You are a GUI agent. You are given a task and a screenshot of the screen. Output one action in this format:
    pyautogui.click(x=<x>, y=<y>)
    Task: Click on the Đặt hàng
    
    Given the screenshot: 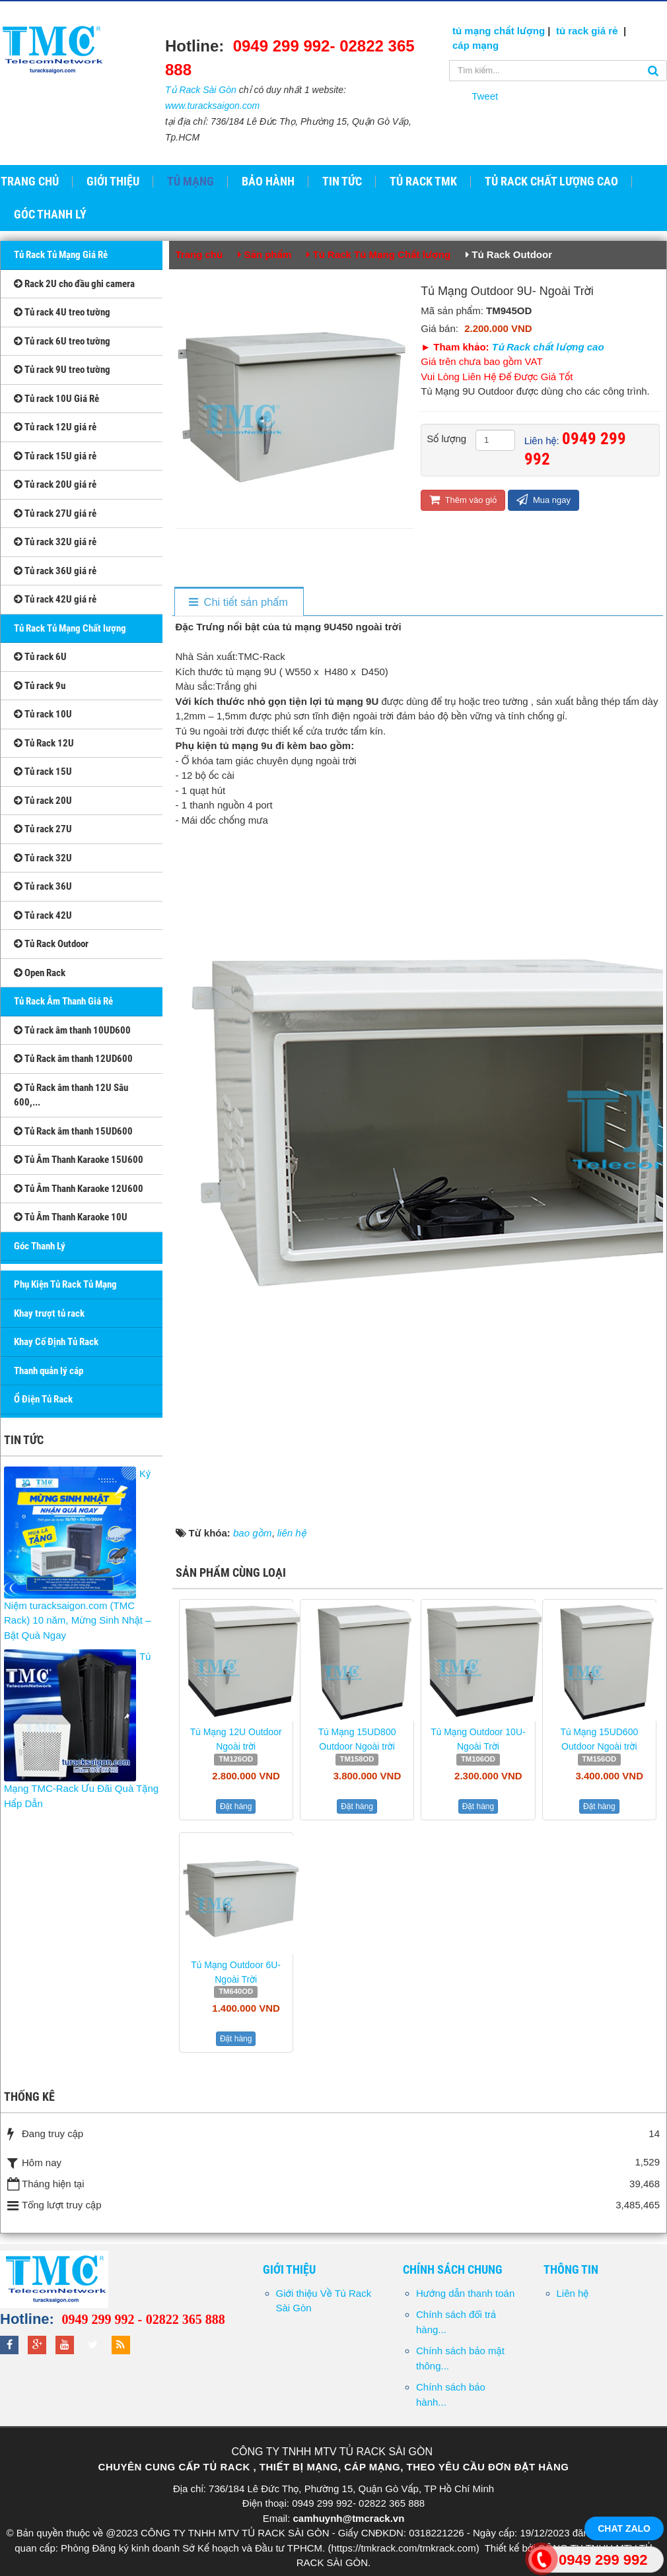 What is the action you would take?
    pyautogui.click(x=236, y=1806)
    